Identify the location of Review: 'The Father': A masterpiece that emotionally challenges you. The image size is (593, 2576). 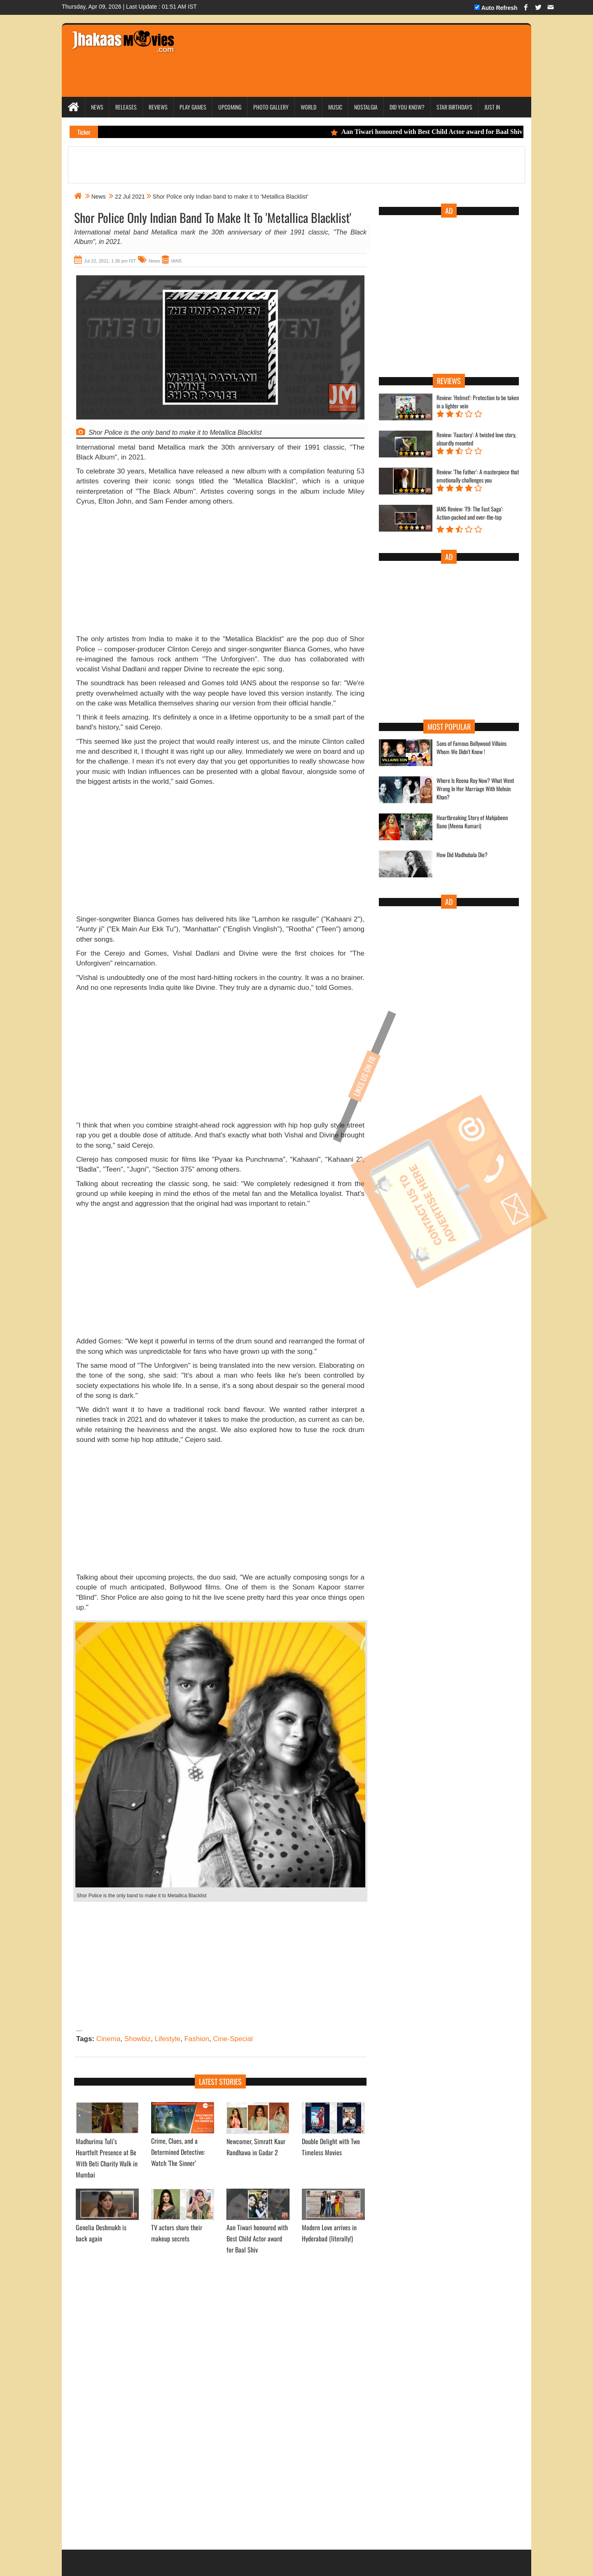
(478, 476).